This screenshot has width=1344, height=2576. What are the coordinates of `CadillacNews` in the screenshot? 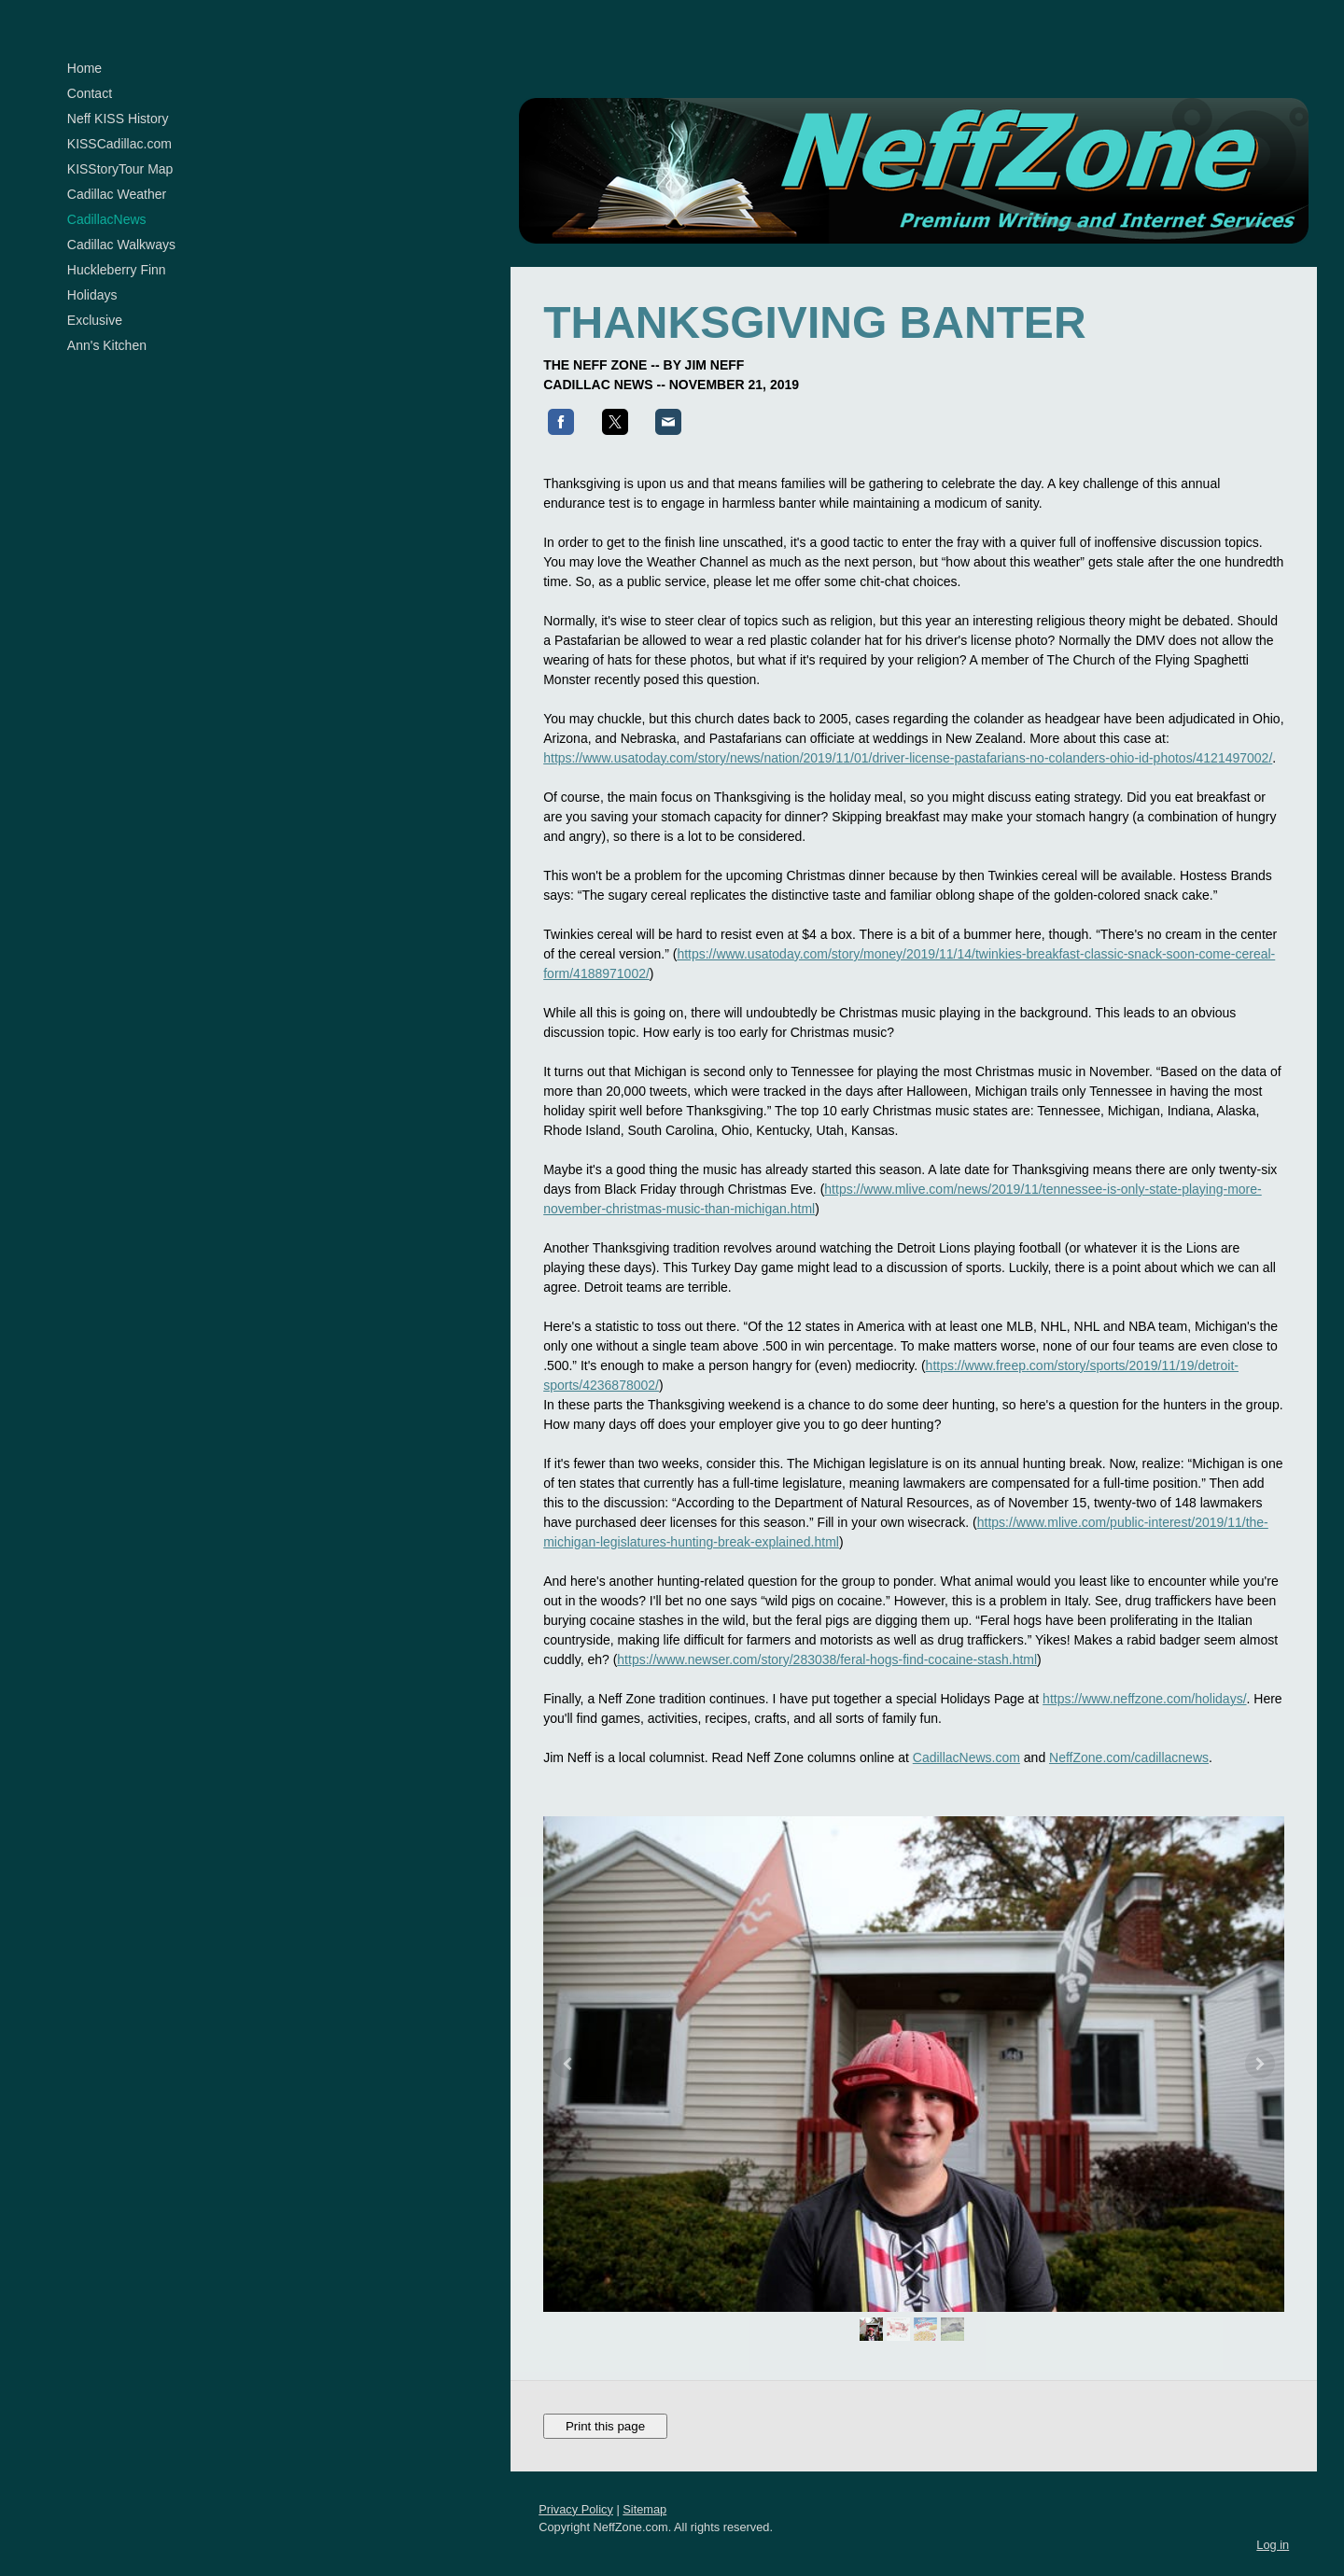 It's located at (107, 219).